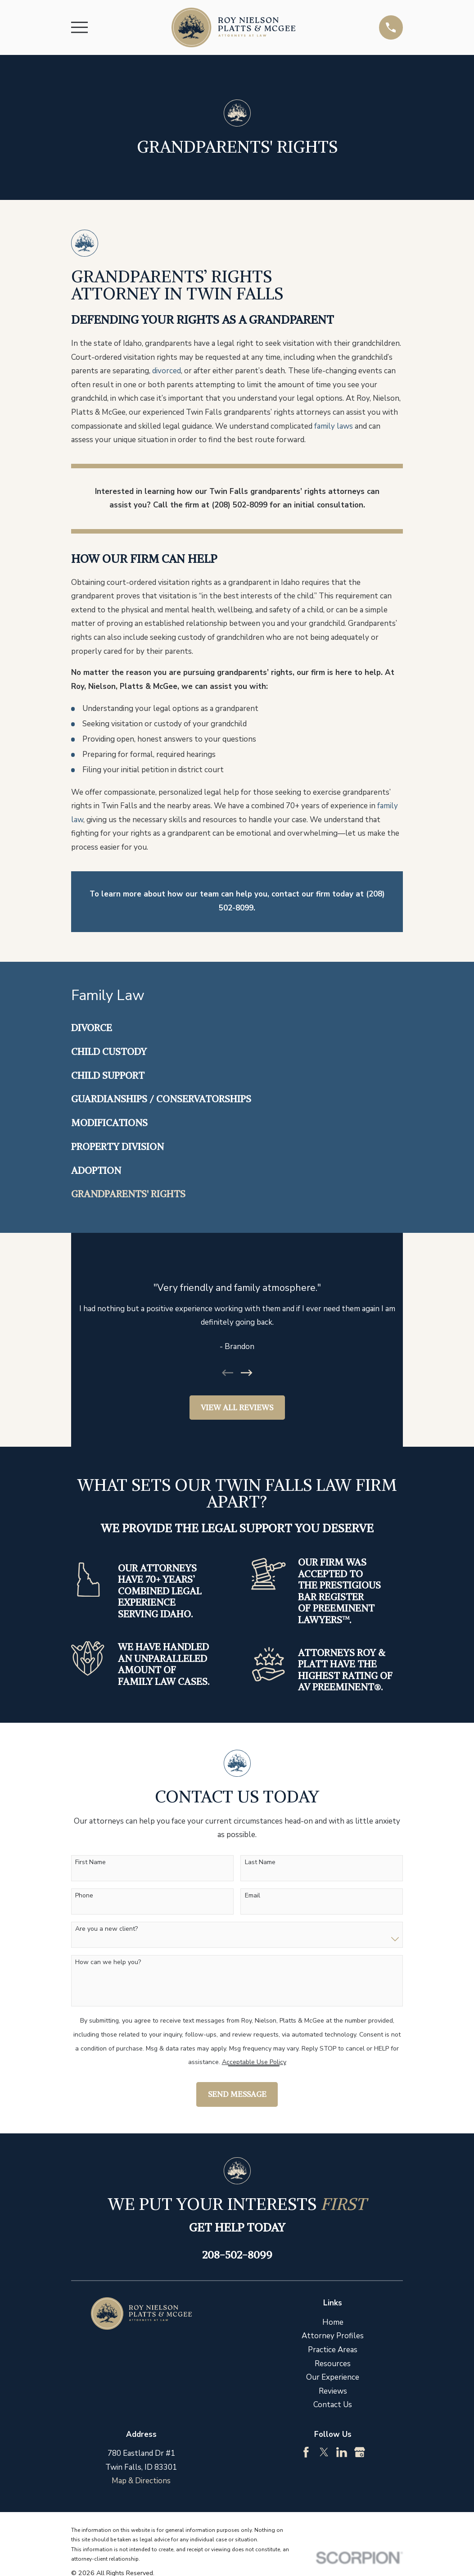 The width and height of the screenshot is (474, 2576). Describe the element at coordinates (166, 371) in the screenshot. I see `divorced` at that location.